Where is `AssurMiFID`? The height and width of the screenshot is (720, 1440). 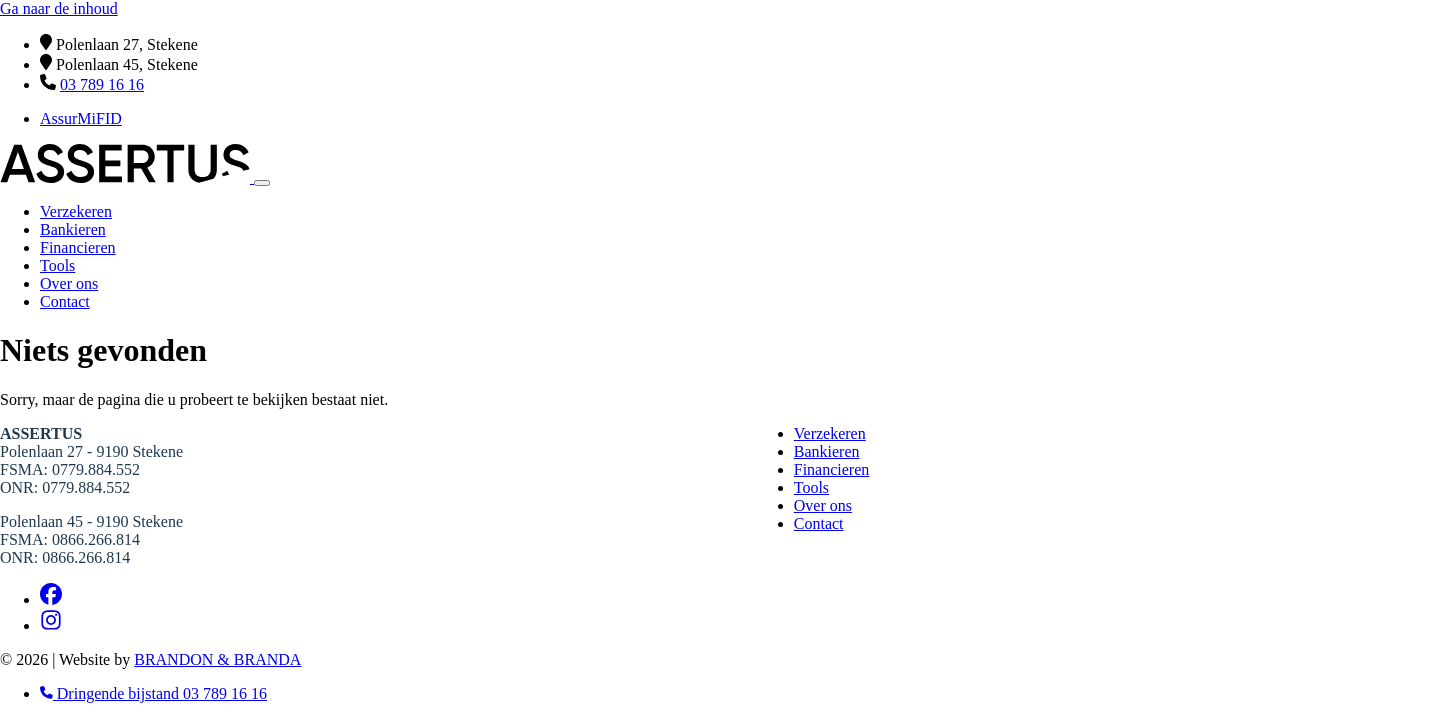
AssurMiFID is located at coordinates (81, 118).